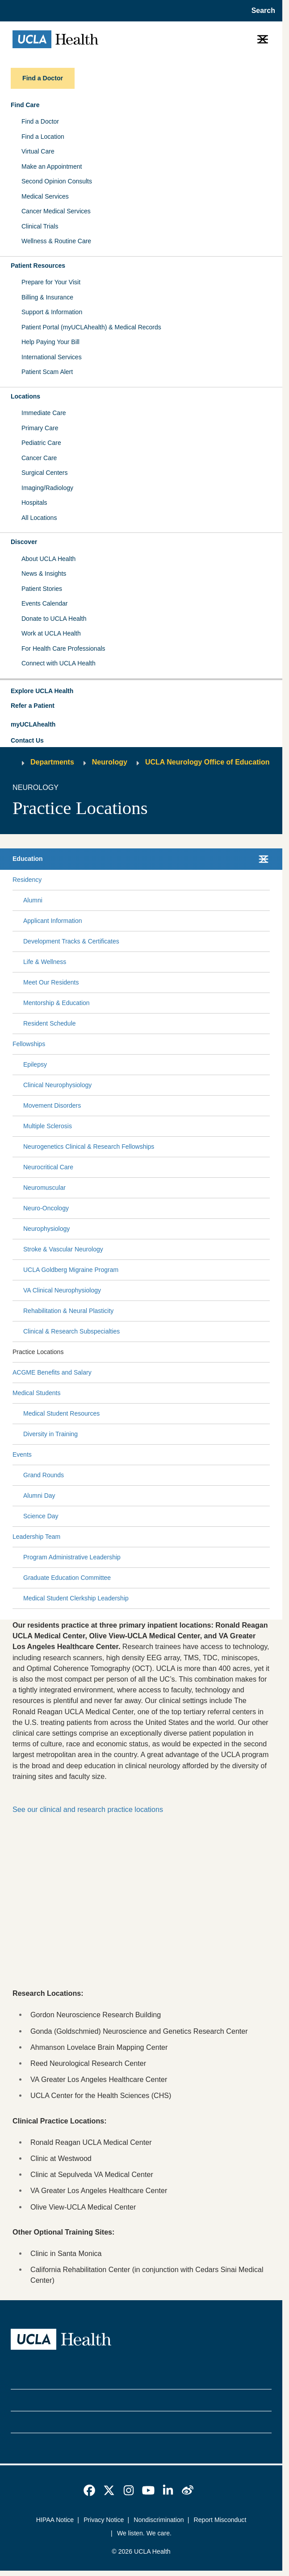 The image size is (289, 2576). Describe the element at coordinates (36, 1392) in the screenshot. I see `Medical Students` at that location.